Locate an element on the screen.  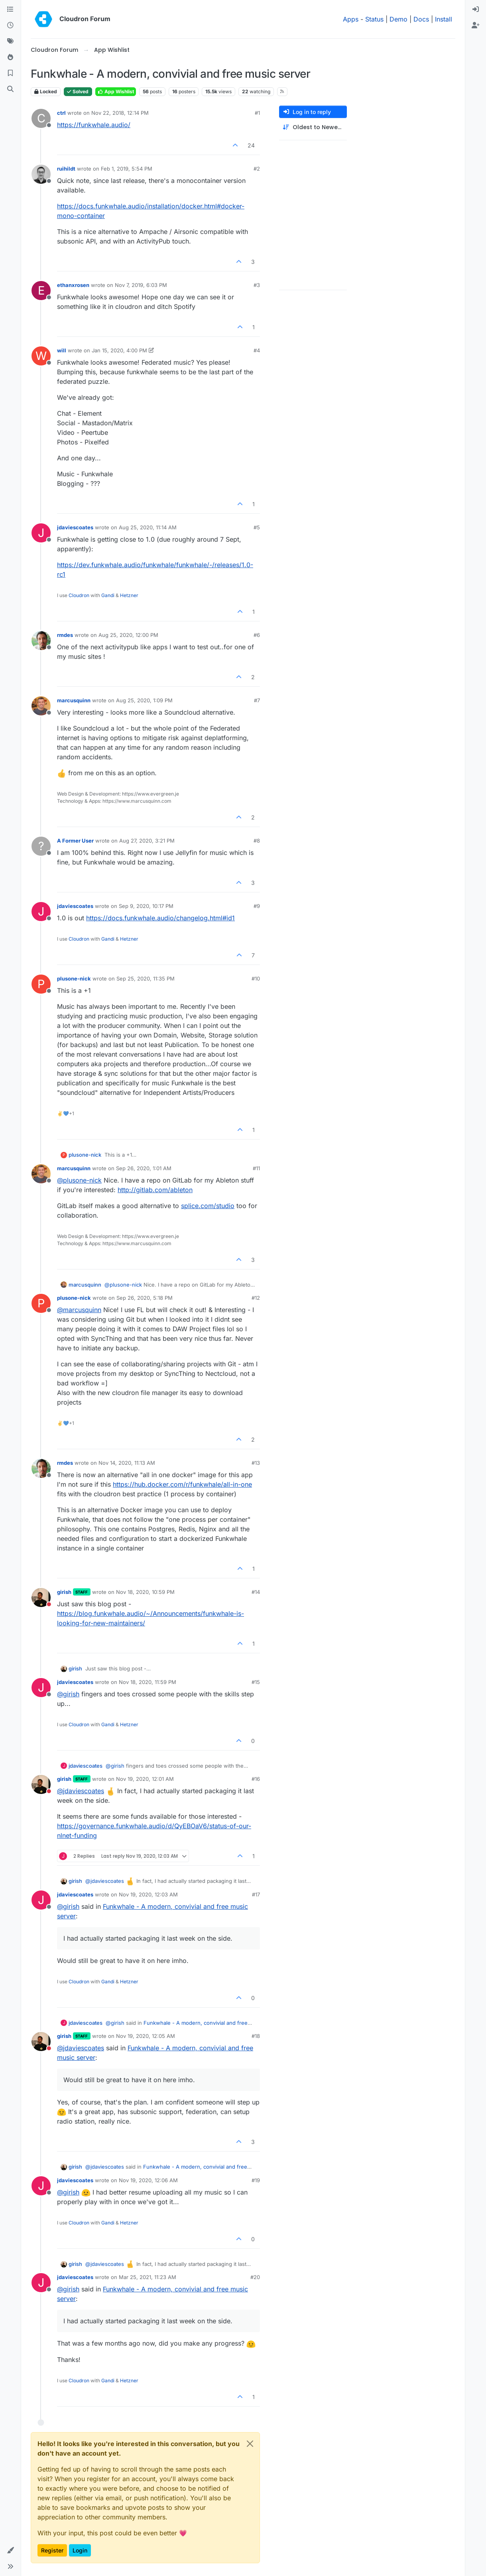
Nov 19, 2020, 12:03 AM is located at coordinates (148, 1894).